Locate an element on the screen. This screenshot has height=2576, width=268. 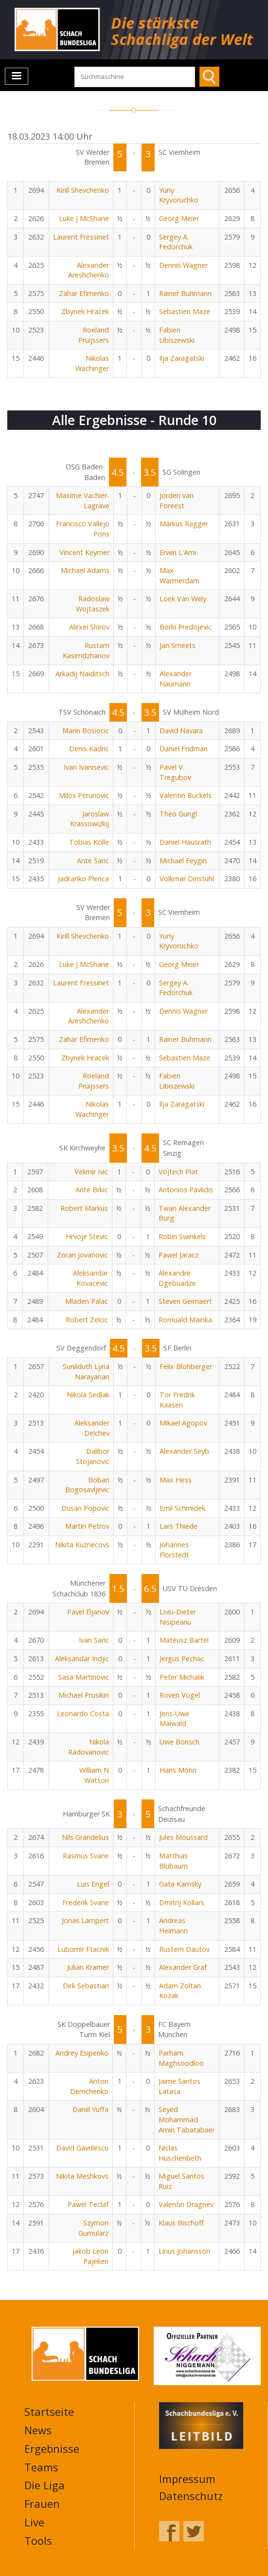
Startseite is located at coordinates (49, 2411).